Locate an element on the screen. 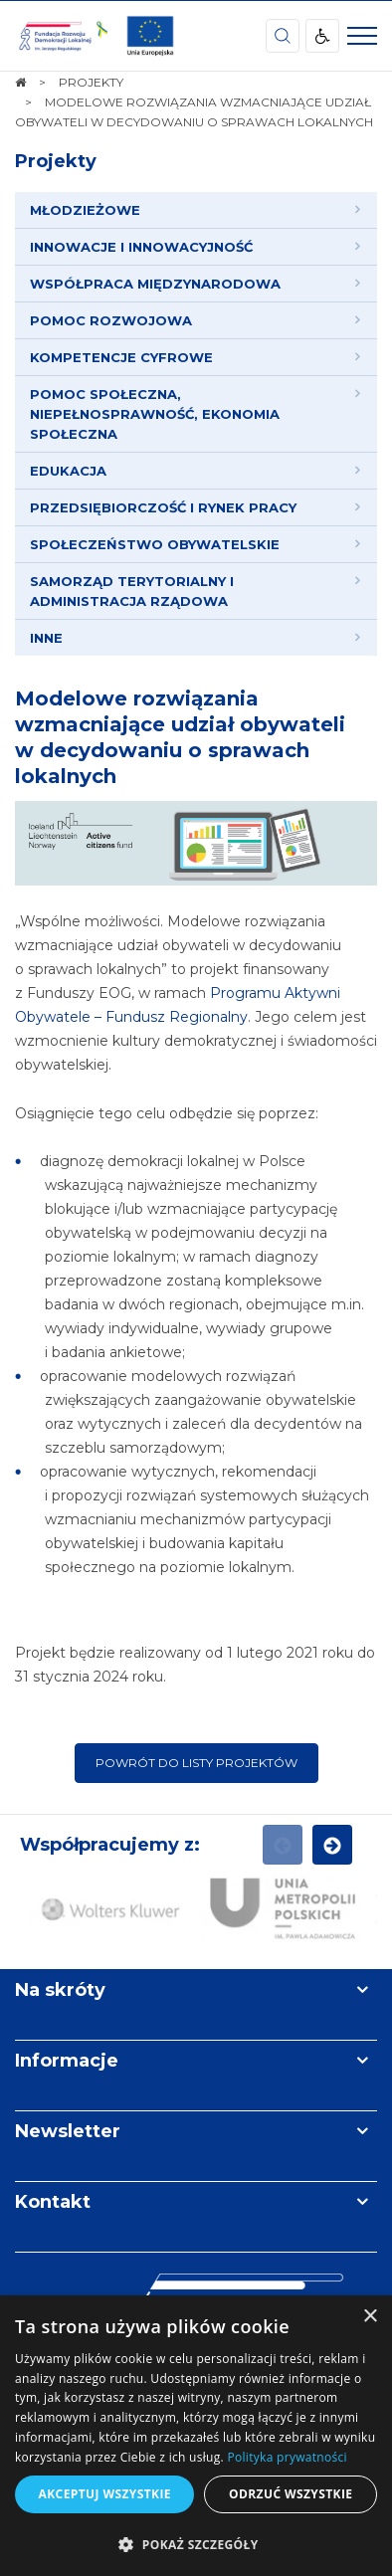 Image resolution: width=392 pixels, height=2576 pixels. [img] is located at coordinates (150, 36).